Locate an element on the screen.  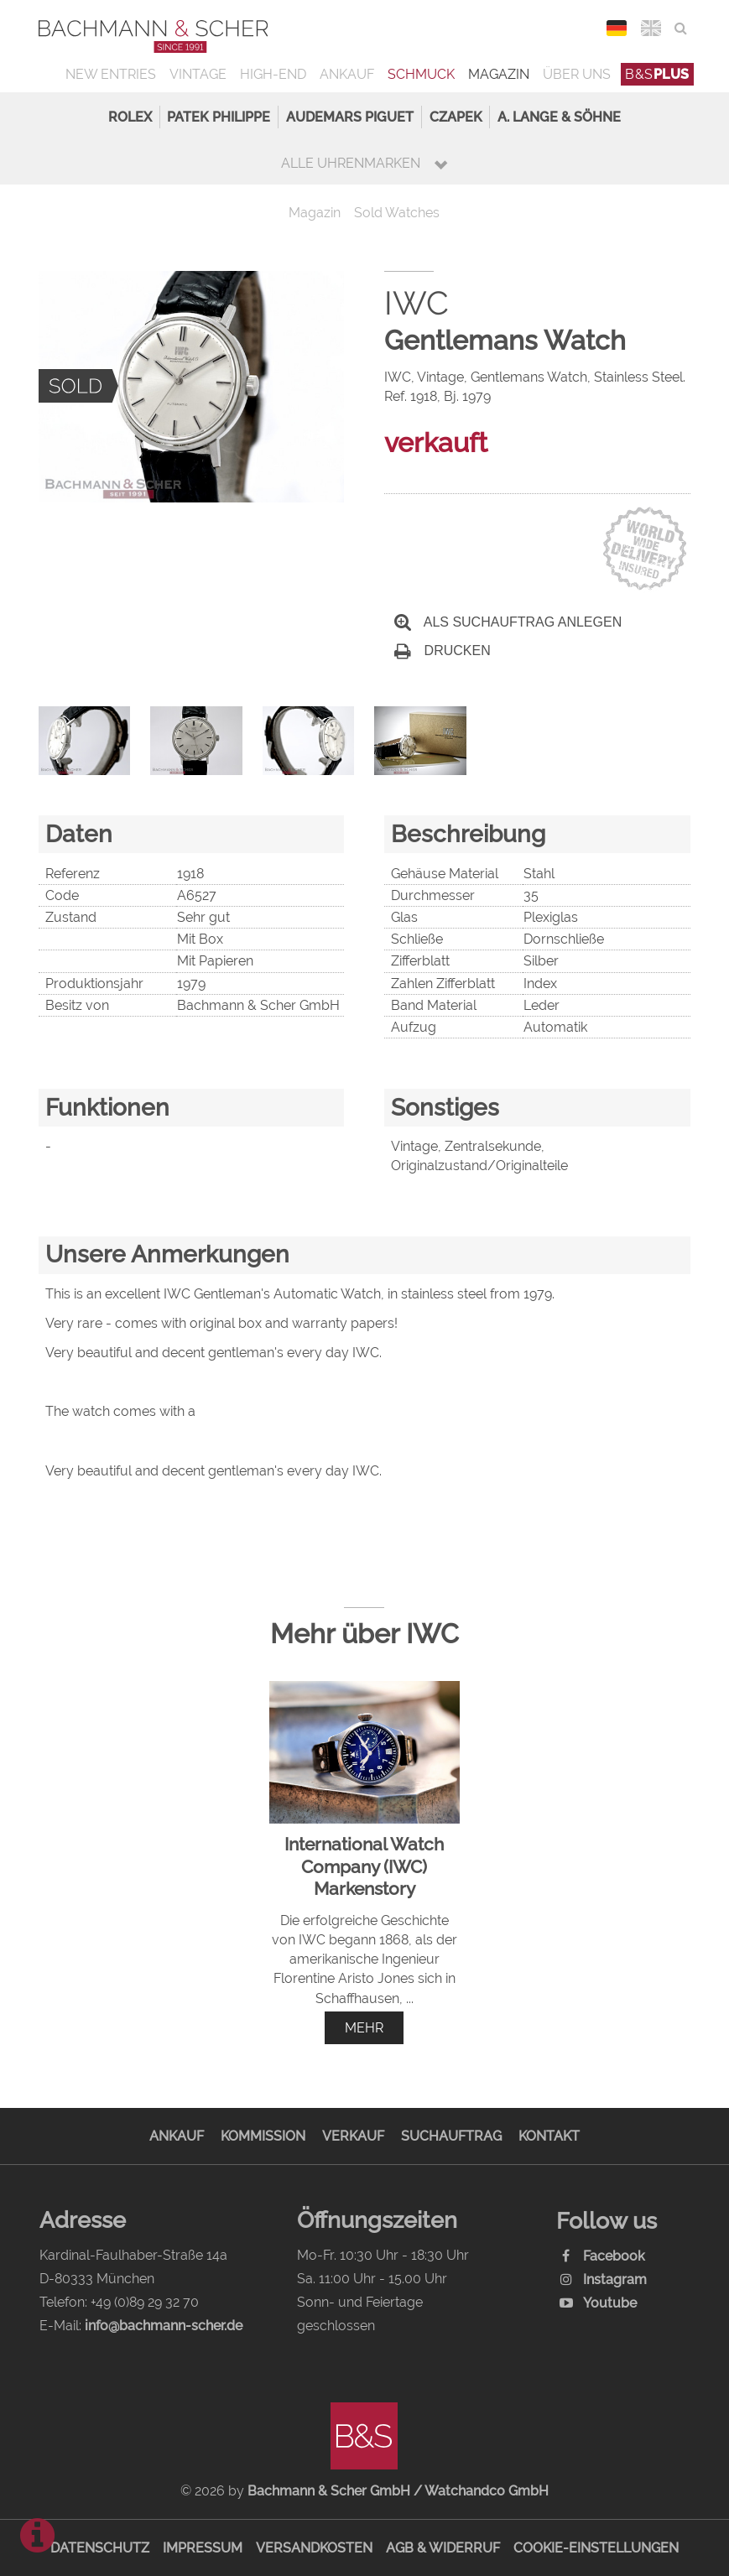
AGB & Widerruf is located at coordinates (443, 2548).